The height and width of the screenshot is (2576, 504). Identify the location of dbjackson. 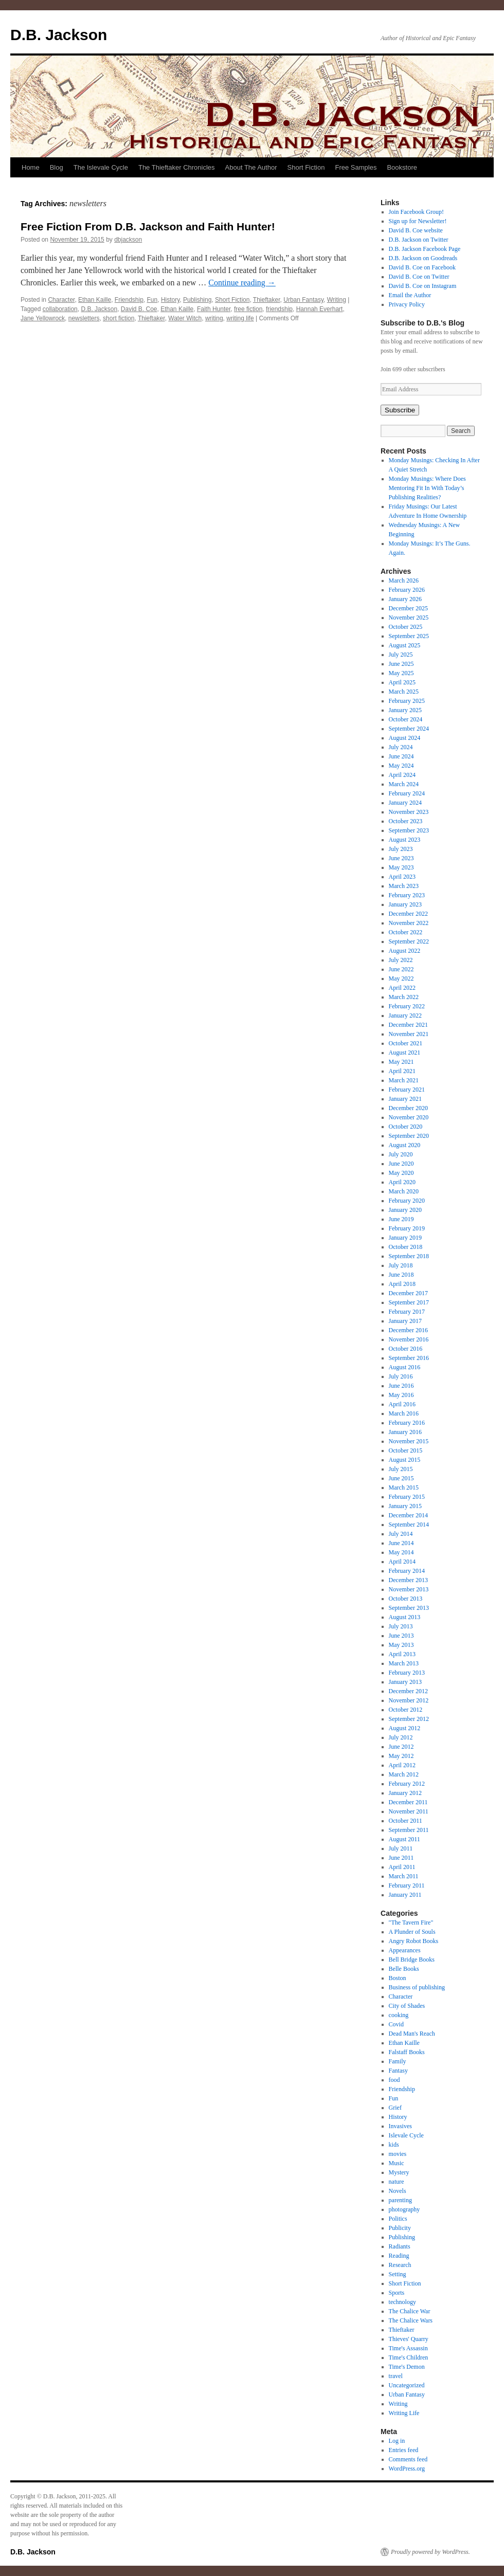
(128, 239).